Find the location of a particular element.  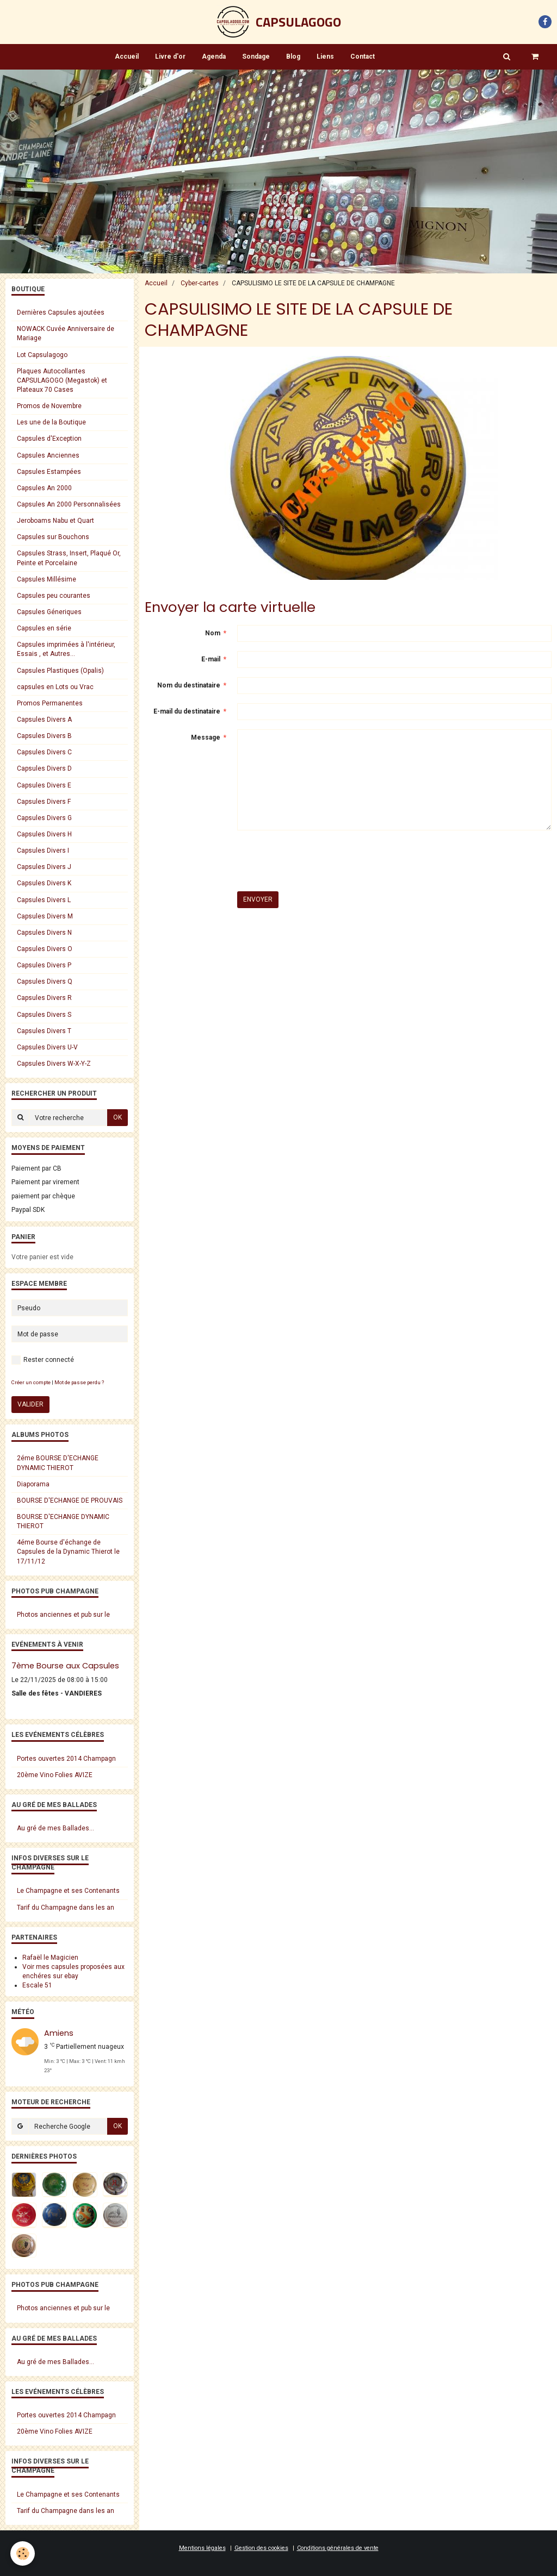

Promos de Novembre is located at coordinates (49, 406).